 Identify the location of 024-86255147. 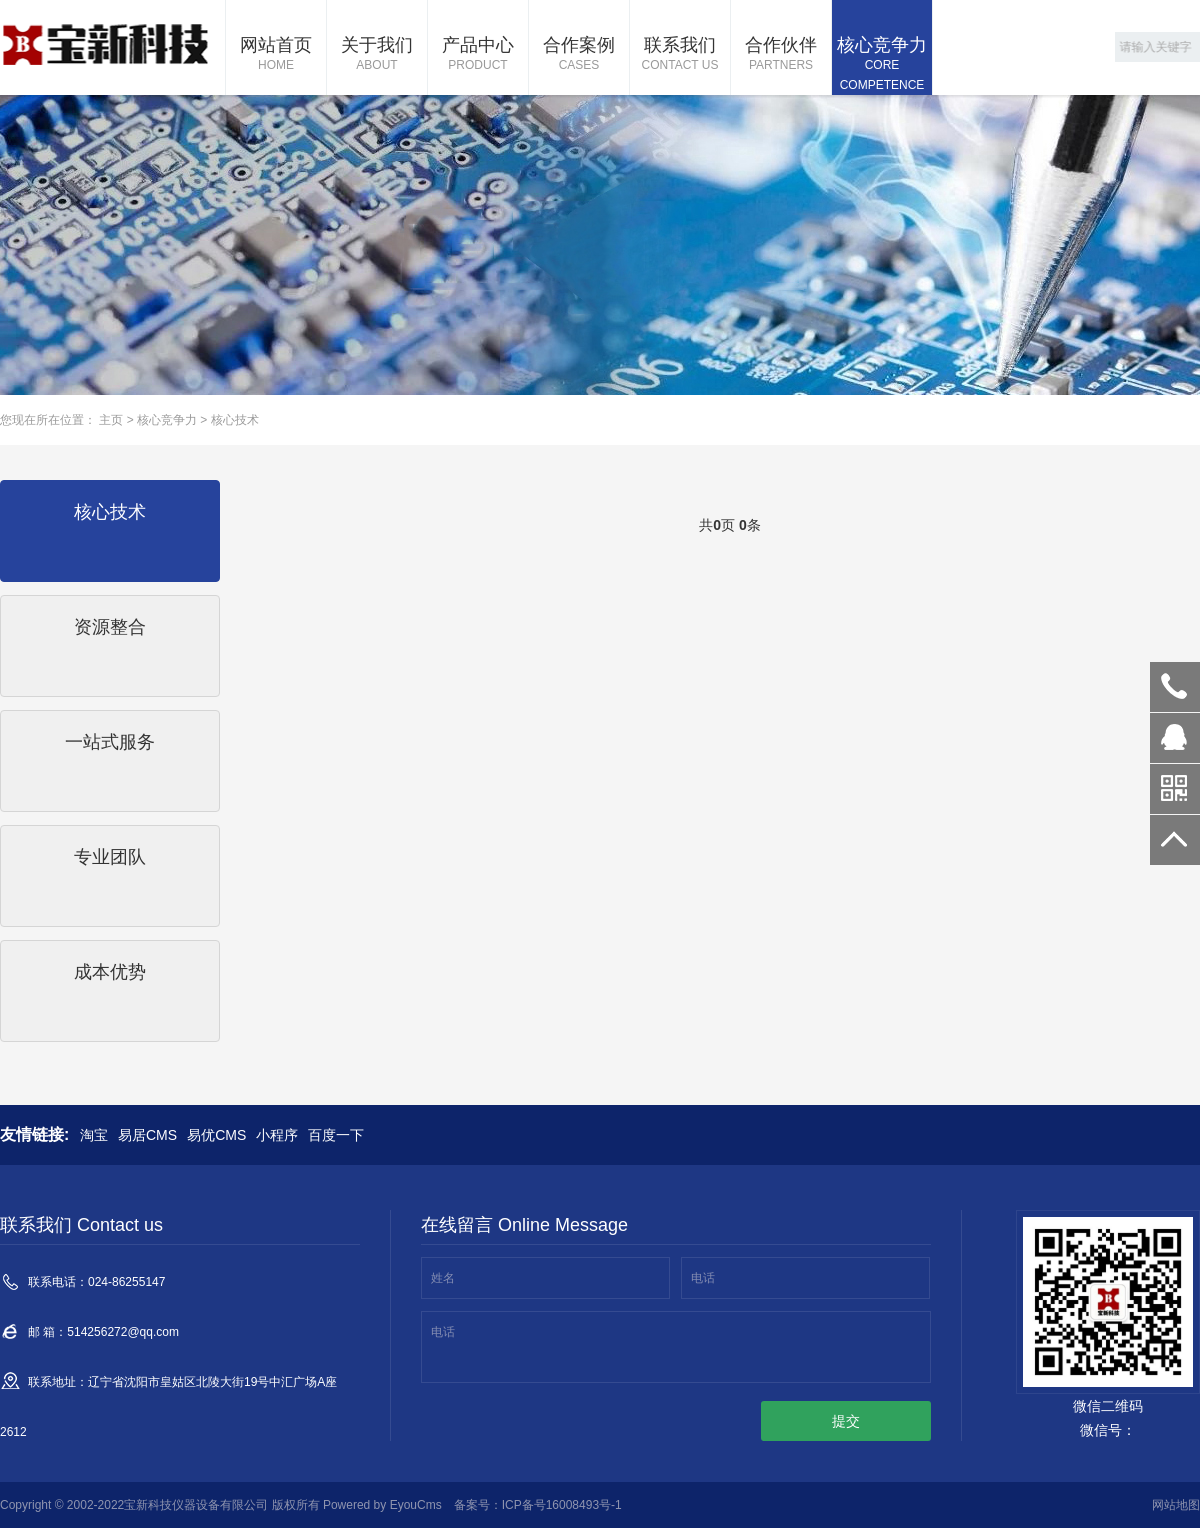
(1175, 687).